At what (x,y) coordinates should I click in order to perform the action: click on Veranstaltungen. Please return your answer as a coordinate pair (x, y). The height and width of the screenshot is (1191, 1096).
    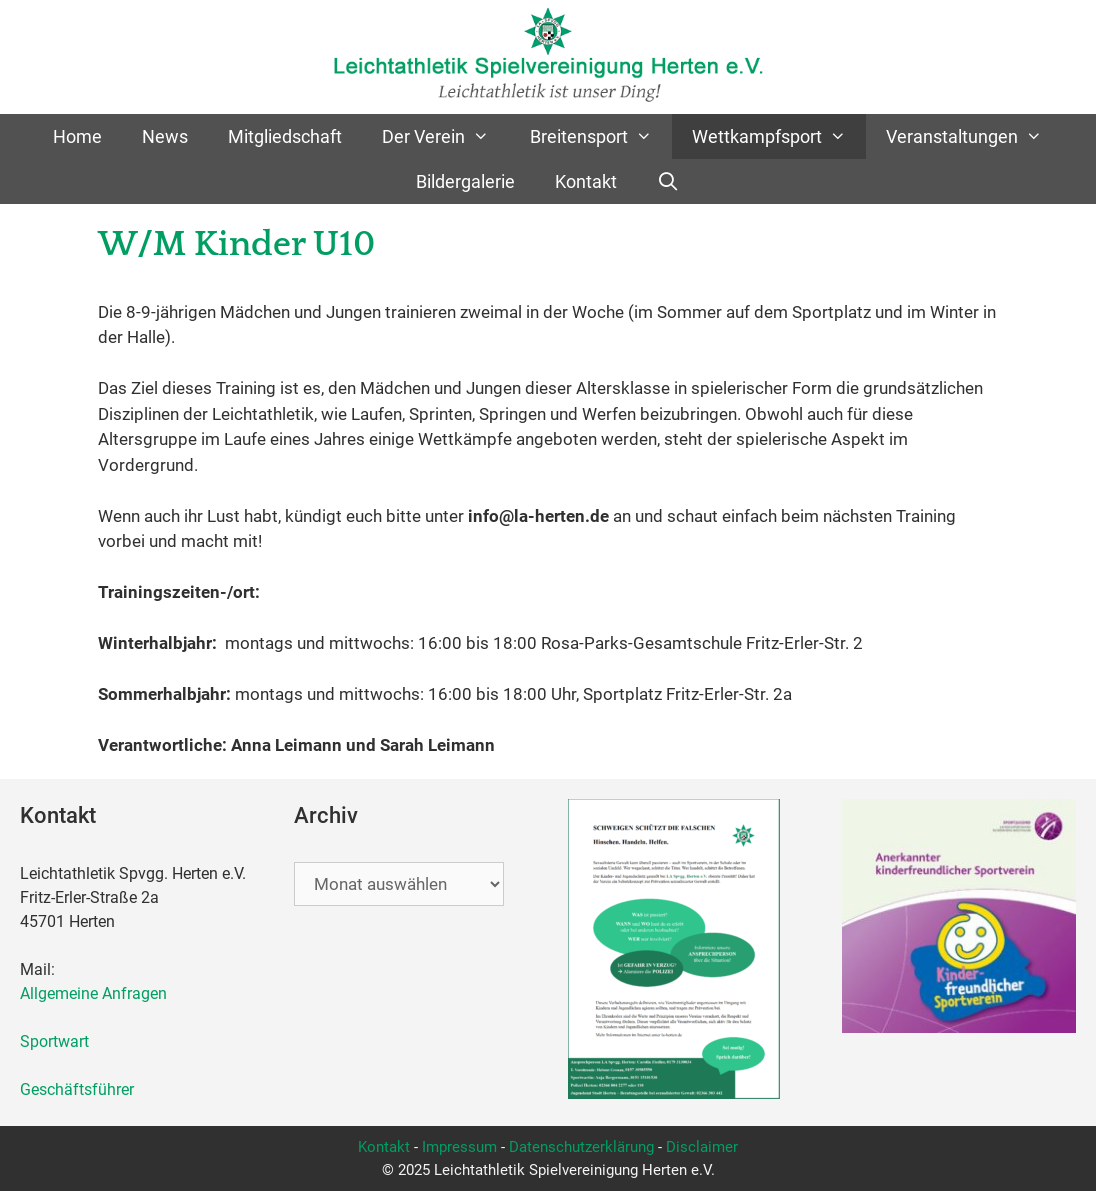
    Looking at the image, I should click on (974, 136).